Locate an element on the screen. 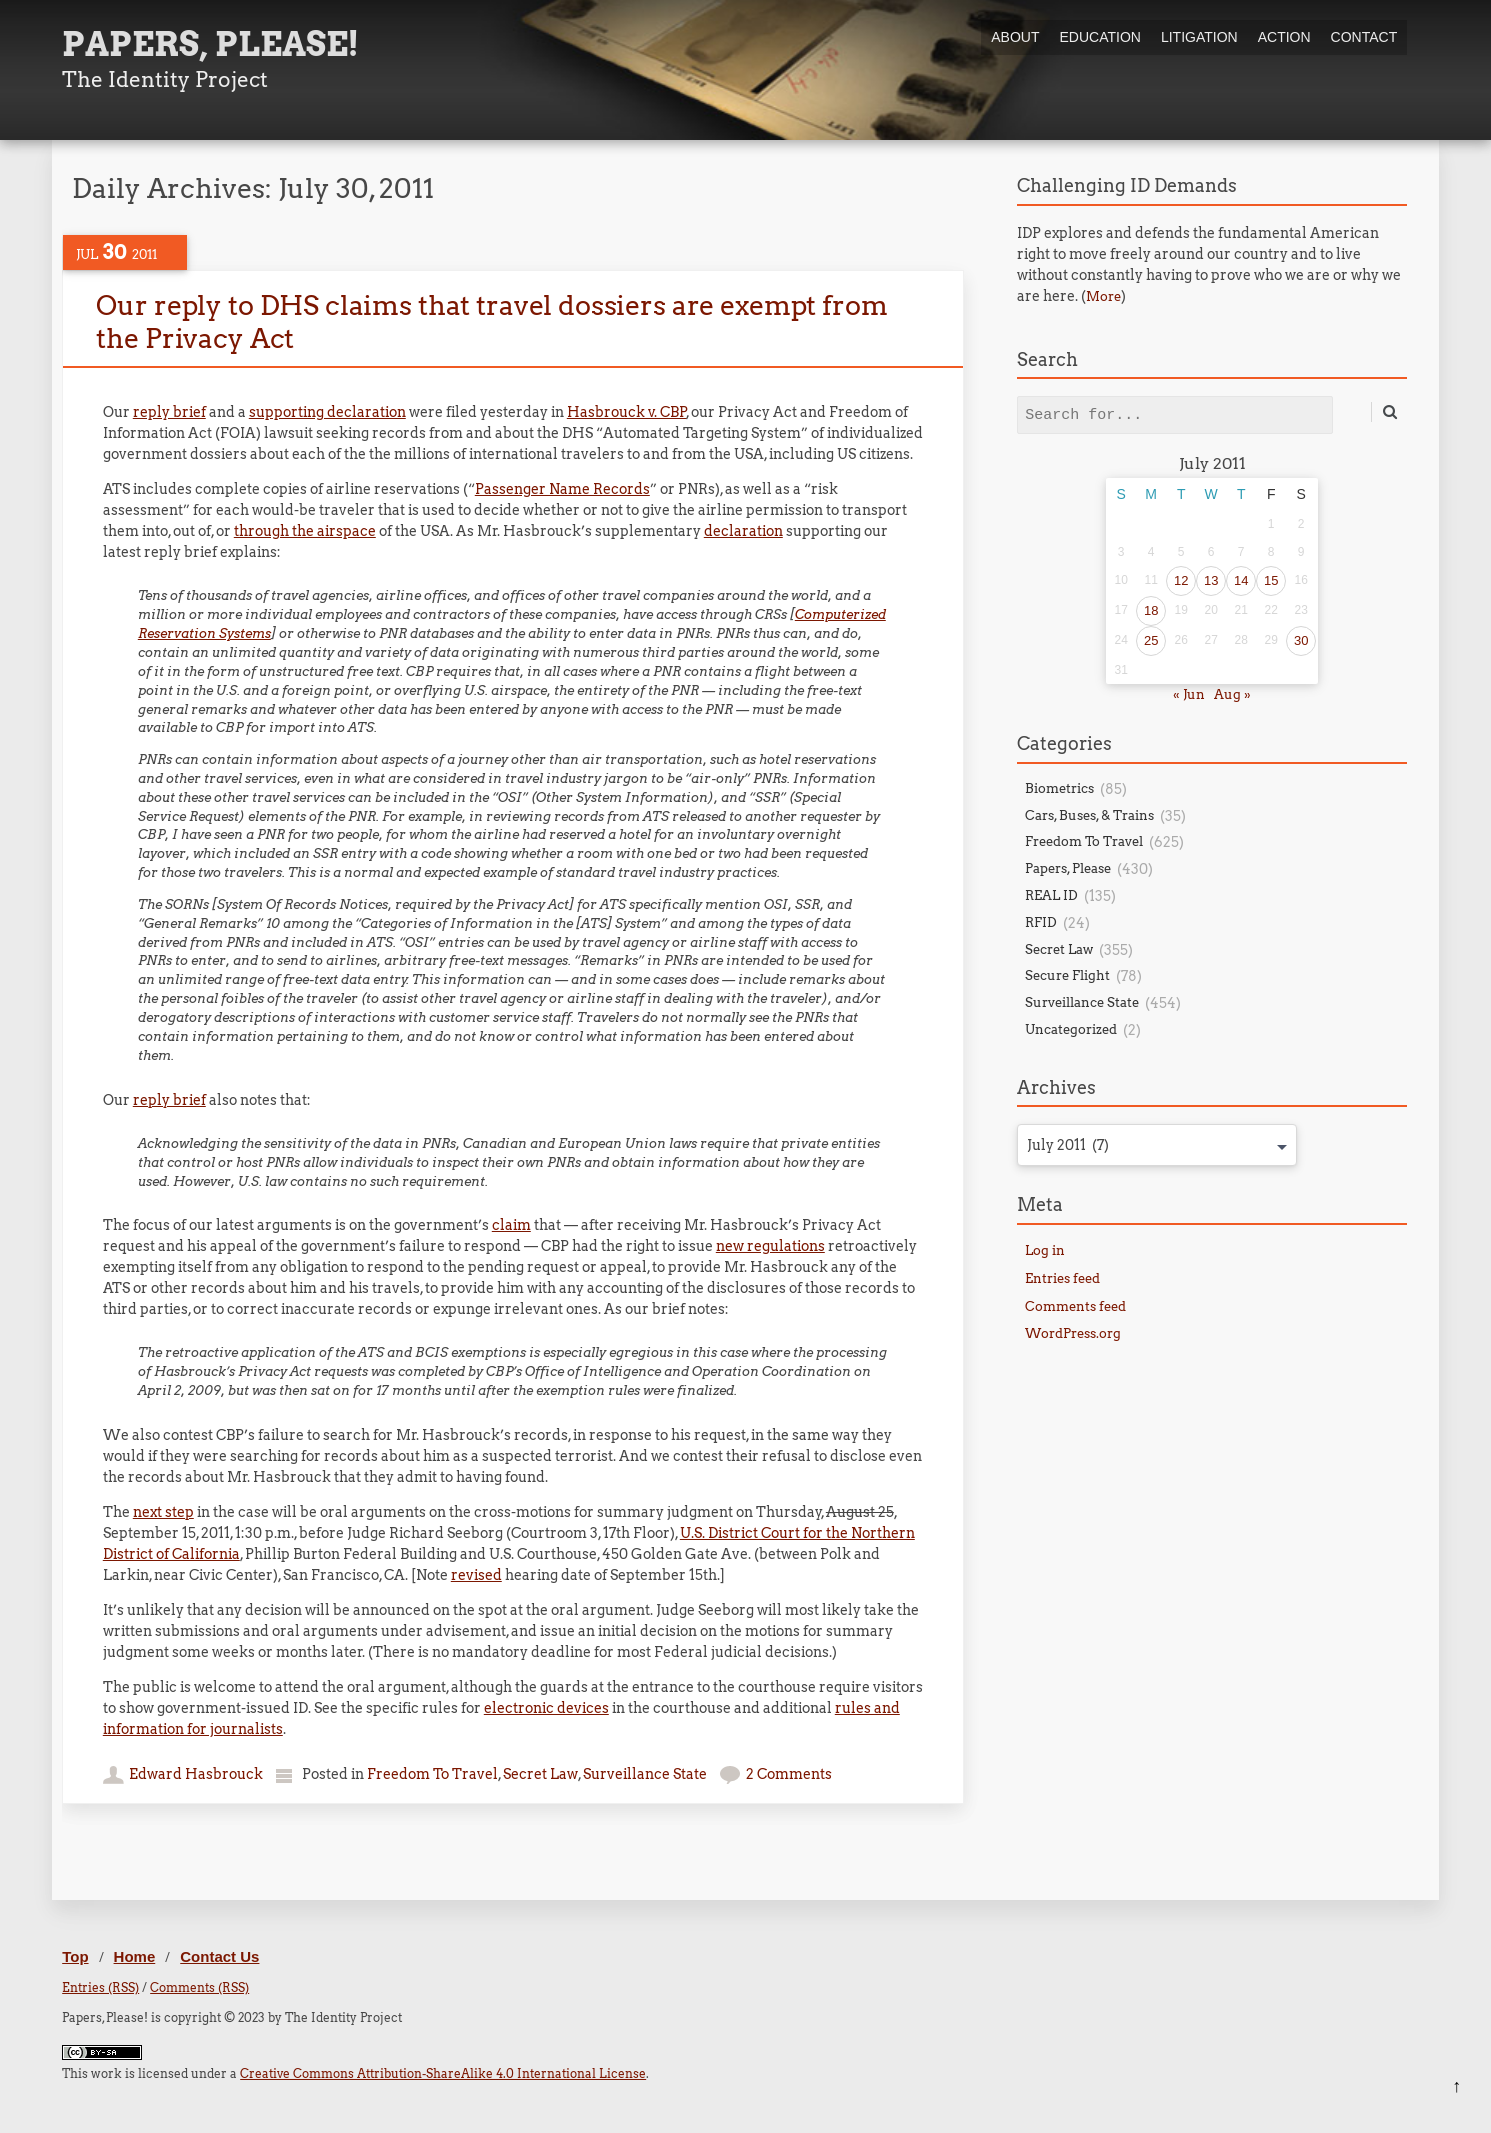 This screenshot has width=1491, height=2133. electronic devices is located at coordinates (546, 1708).